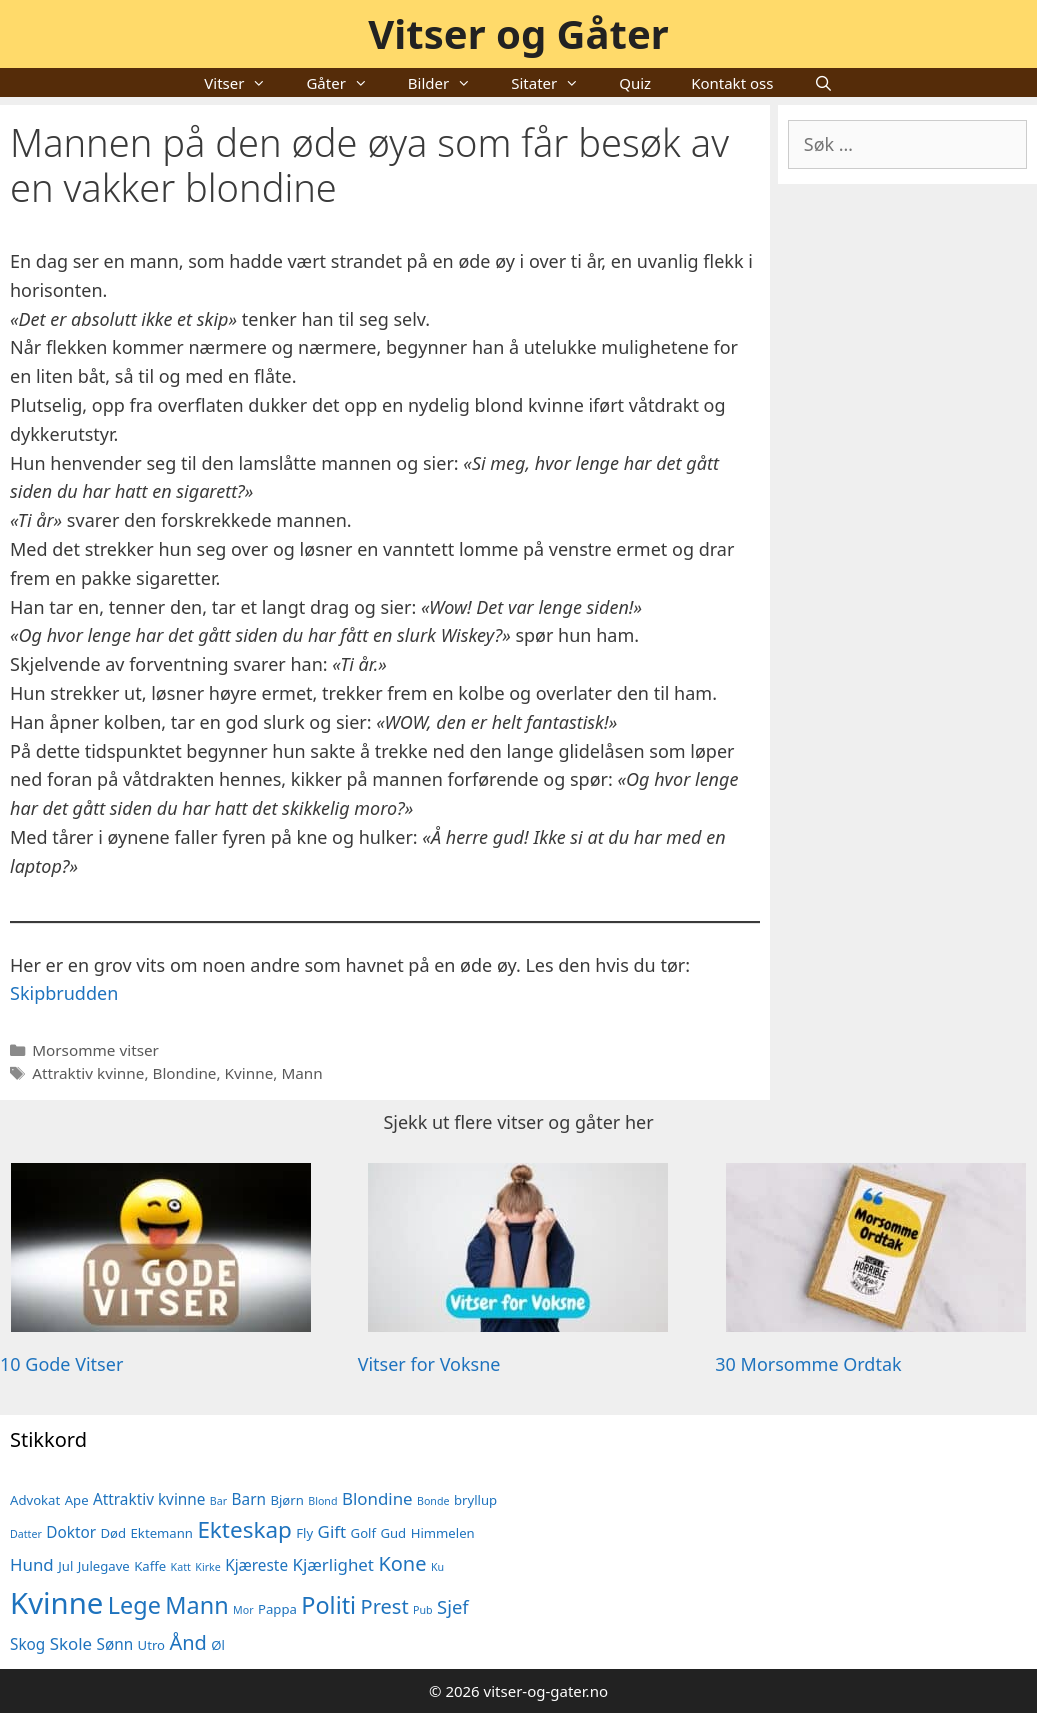 The width and height of the screenshot is (1037, 1713). What do you see at coordinates (64, 993) in the screenshot?
I see `Skipbrudden` at bounding box center [64, 993].